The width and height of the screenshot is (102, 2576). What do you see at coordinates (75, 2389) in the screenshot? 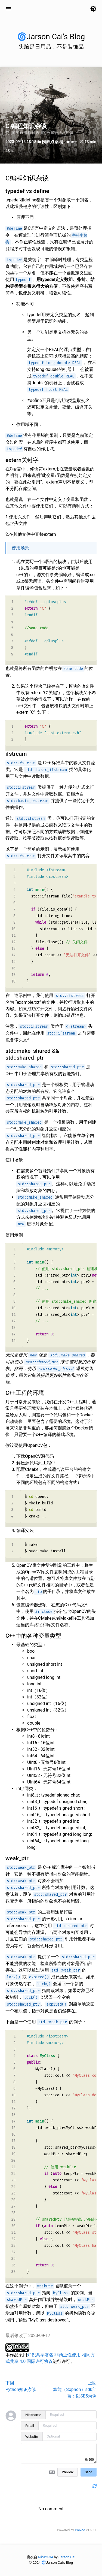
I see `上回算能（Sophon）sdk部署：以SE5为例` at bounding box center [75, 2389].